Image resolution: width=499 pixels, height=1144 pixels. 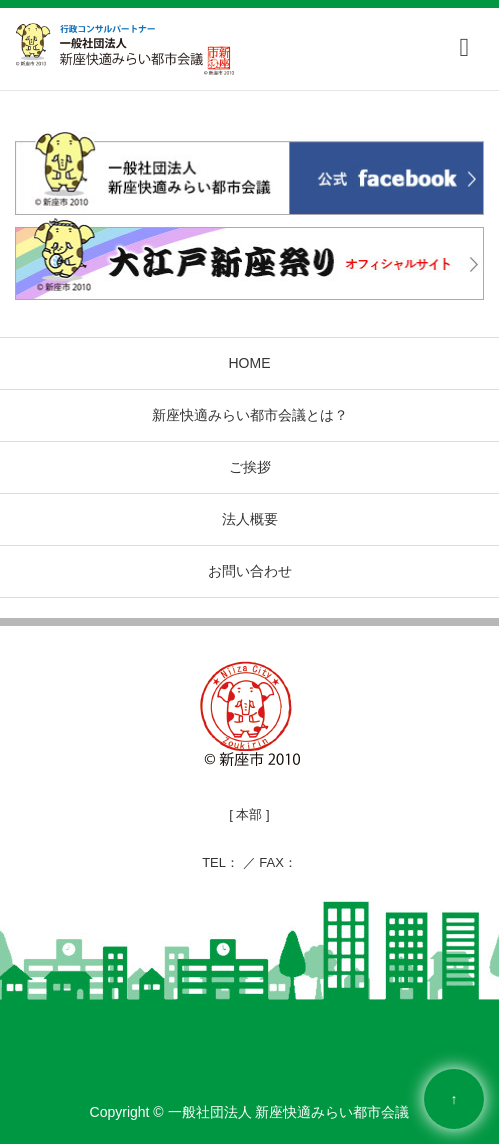 What do you see at coordinates (250, 519) in the screenshot?
I see `法人概要` at bounding box center [250, 519].